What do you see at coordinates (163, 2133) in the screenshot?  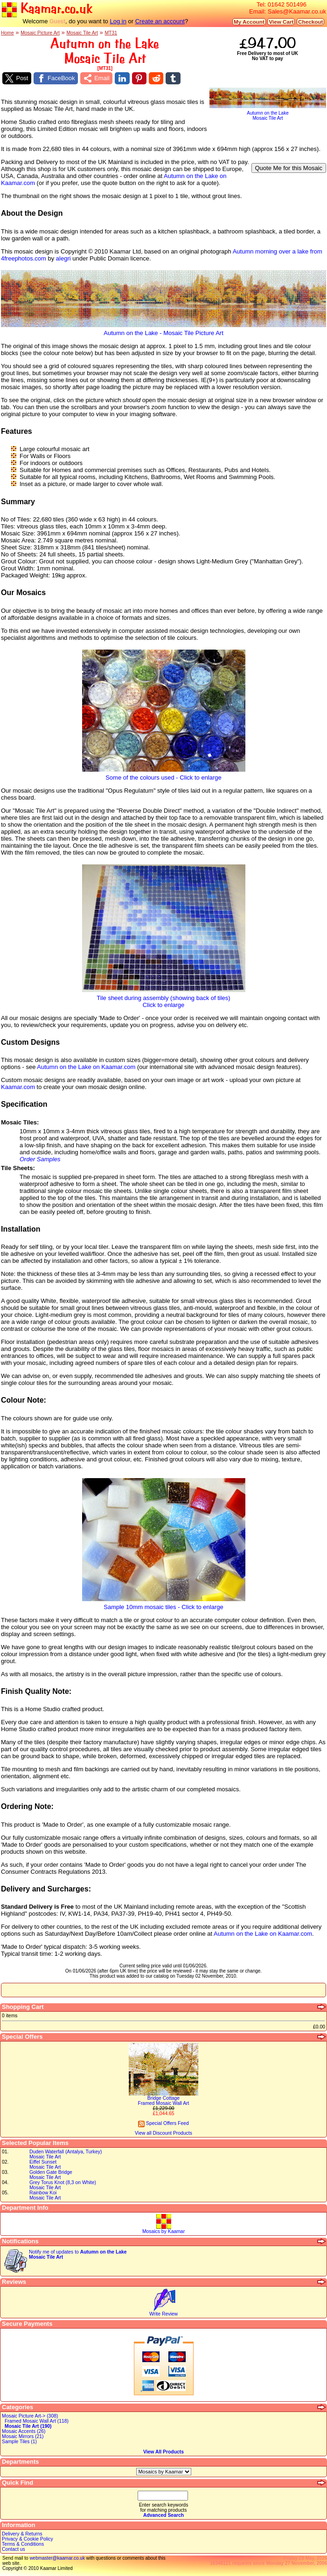 I see `View all Discount Products` at bounding box center [163, 2133].